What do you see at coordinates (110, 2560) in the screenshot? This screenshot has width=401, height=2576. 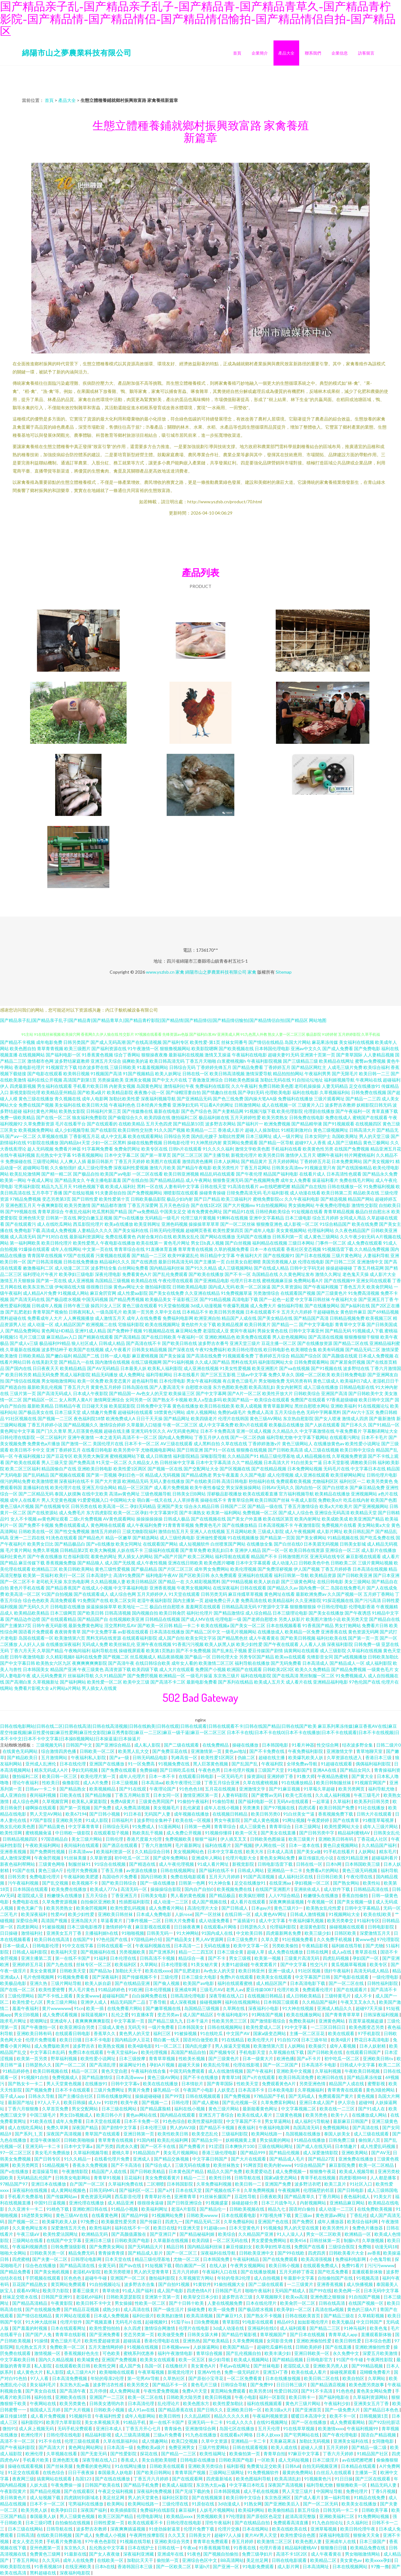 I see `在线欧美一区` at bounding box center [110, 2560].